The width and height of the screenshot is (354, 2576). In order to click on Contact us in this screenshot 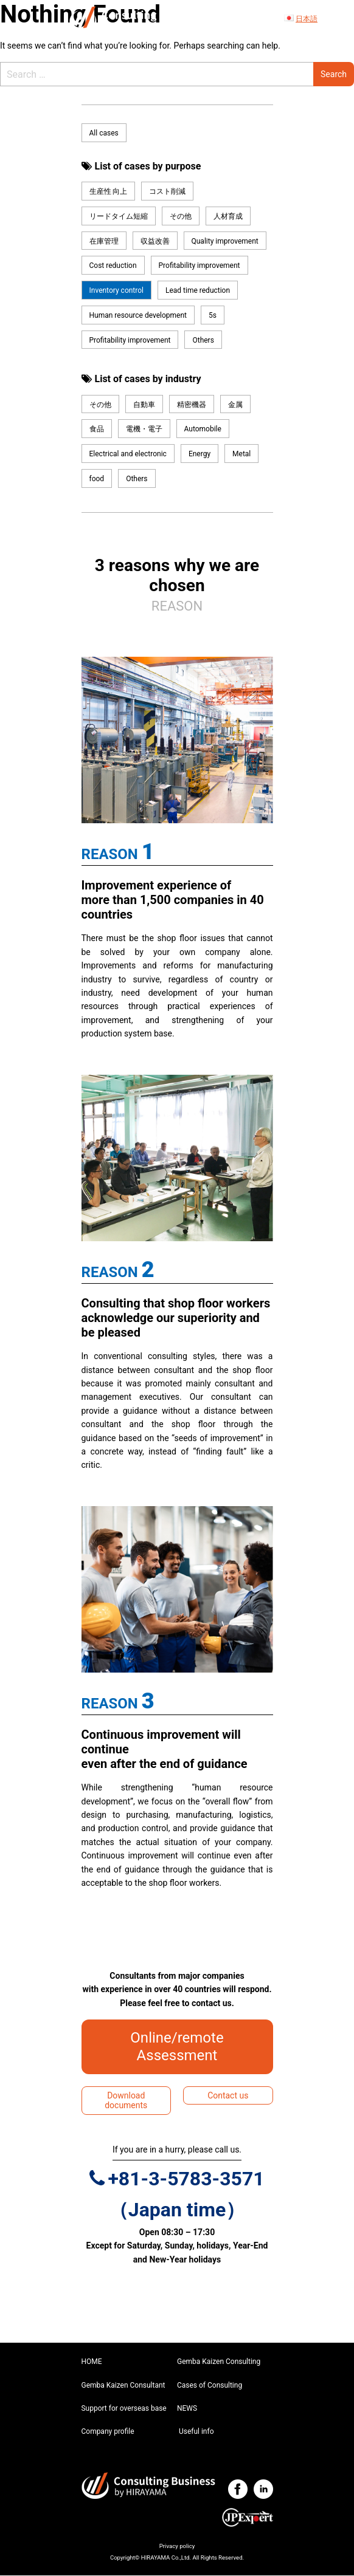, I will do `click(227, 2095)`.